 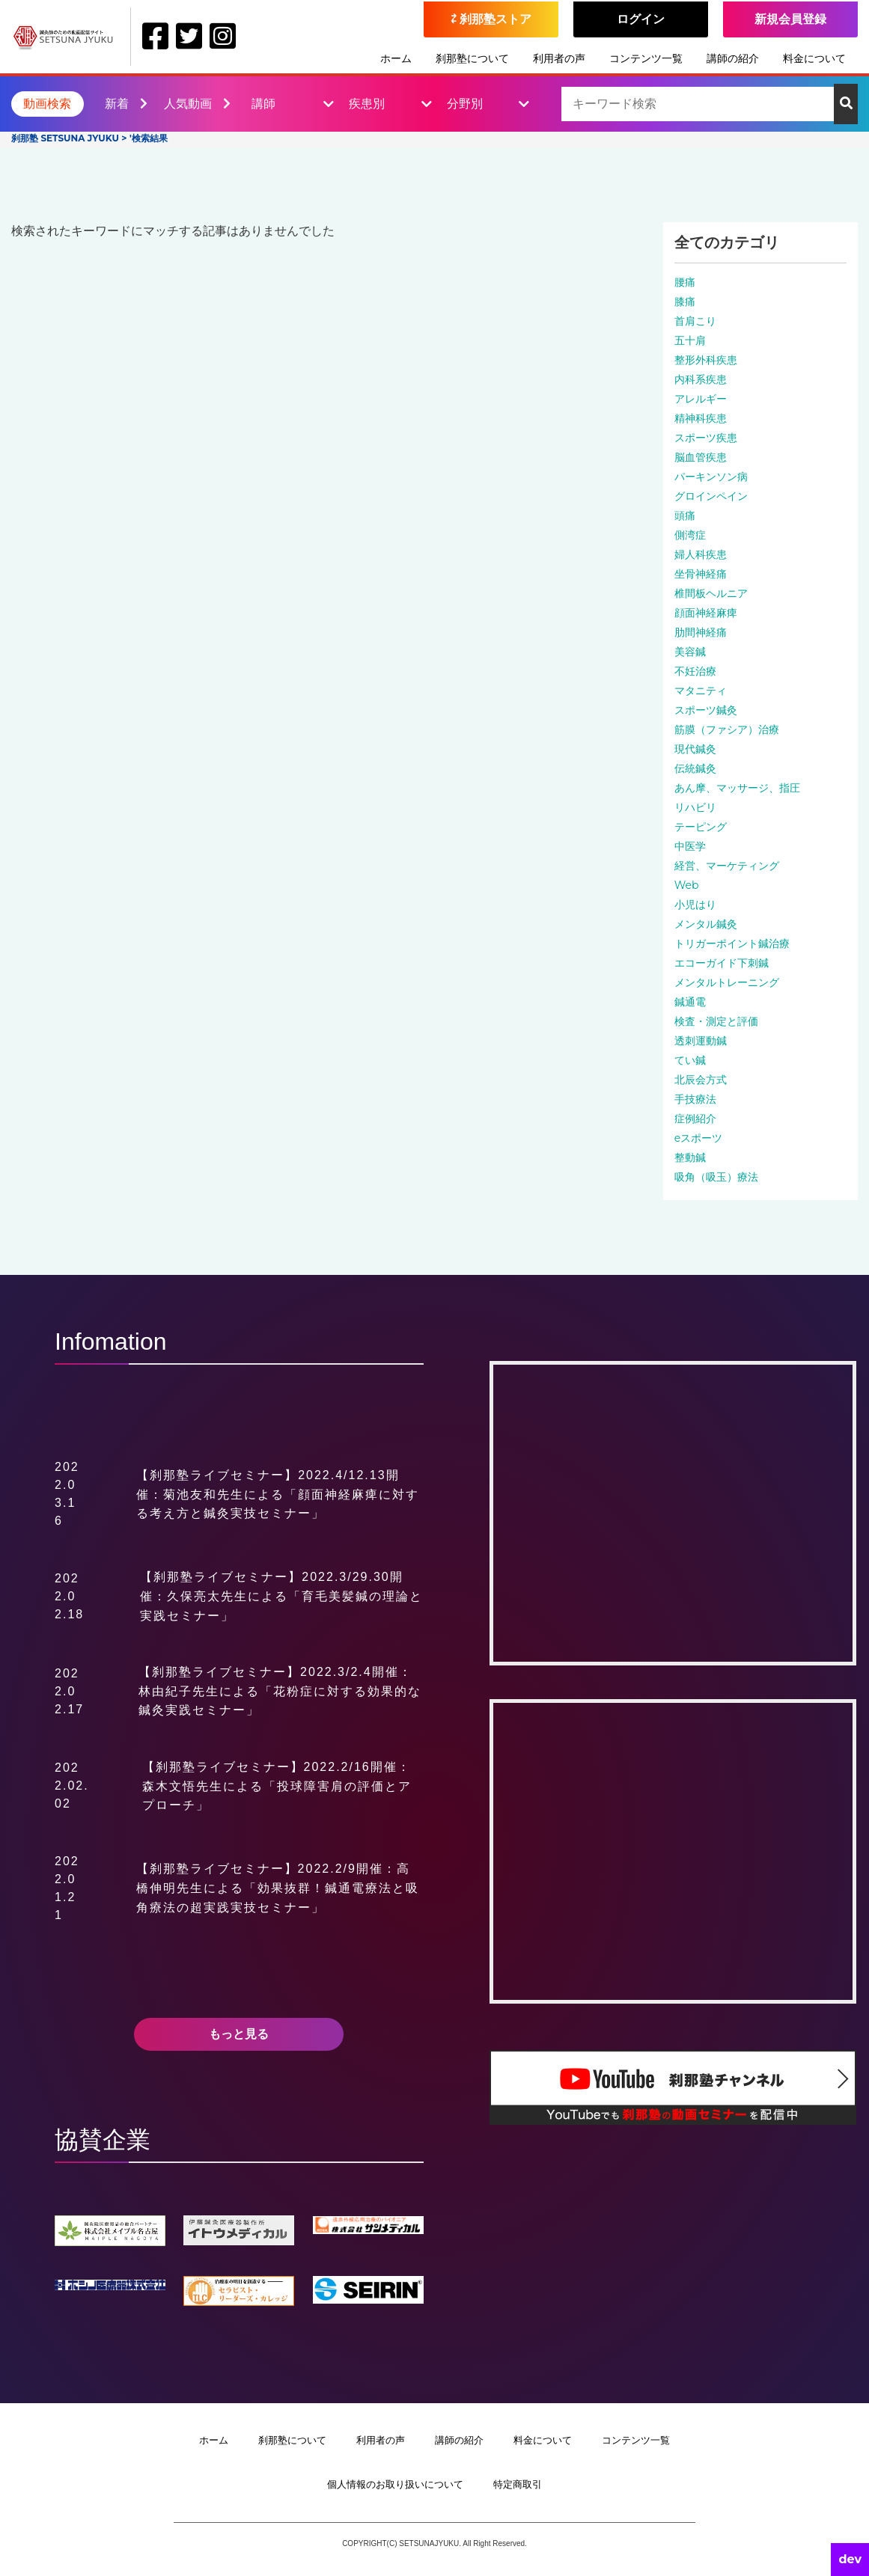 What do you see at coordinates (700, 574) in the screenshot?
I see `坐骨神経痛` at bounding box center [700, 574].